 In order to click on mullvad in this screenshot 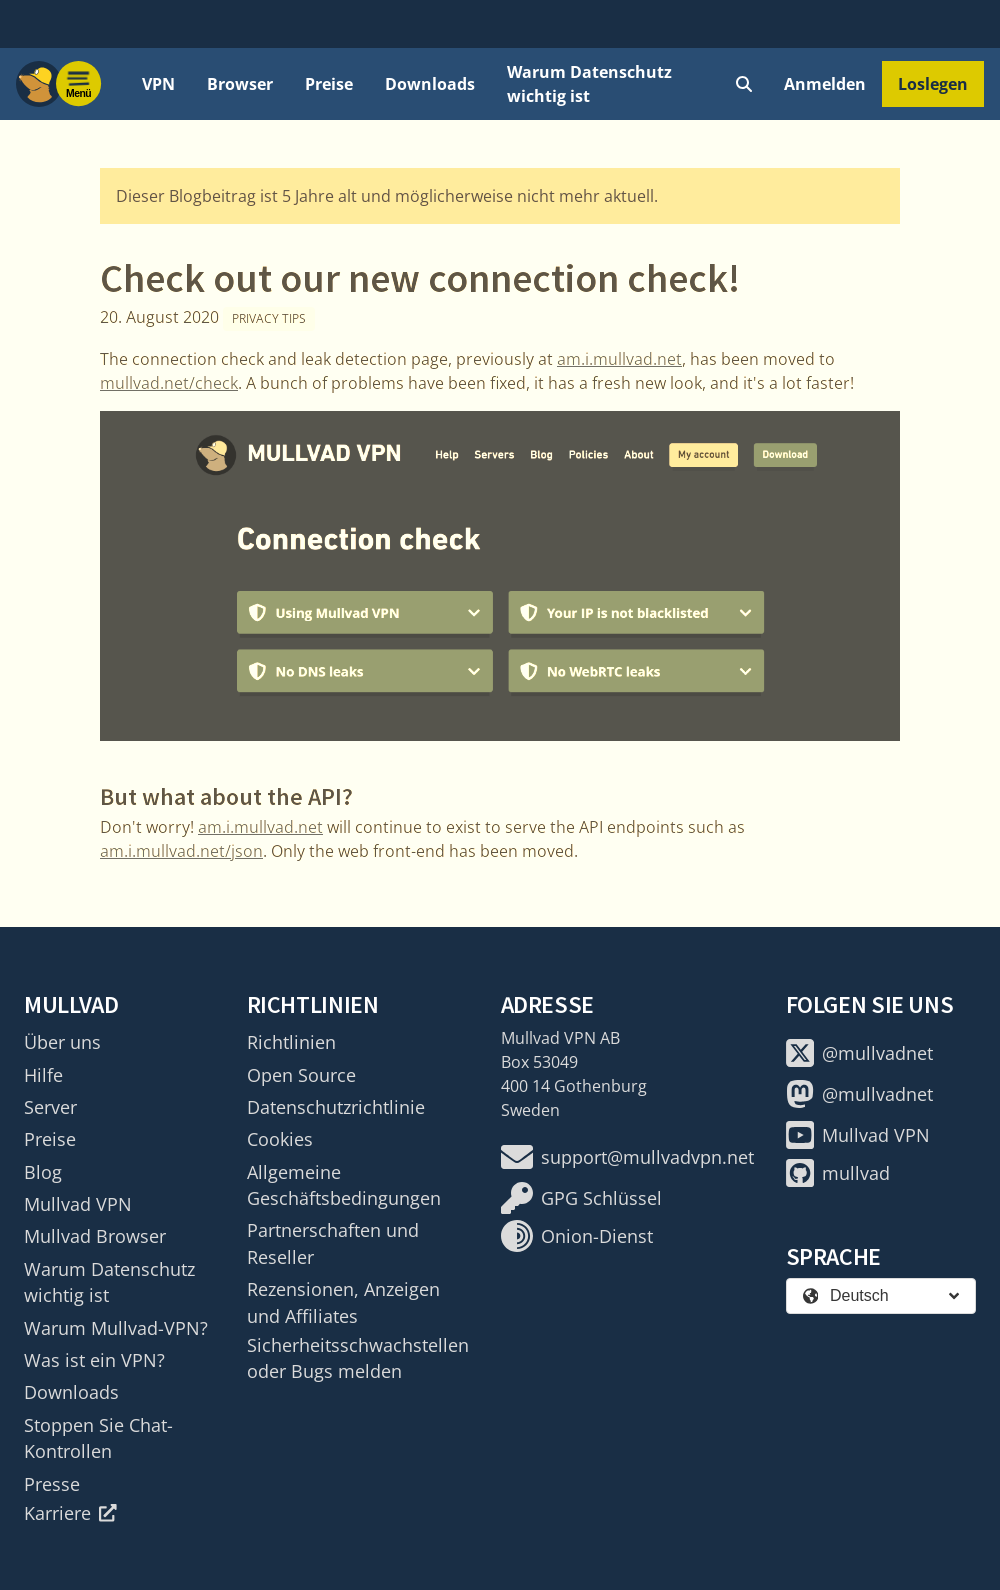, I will do `click(838, 1173)`.